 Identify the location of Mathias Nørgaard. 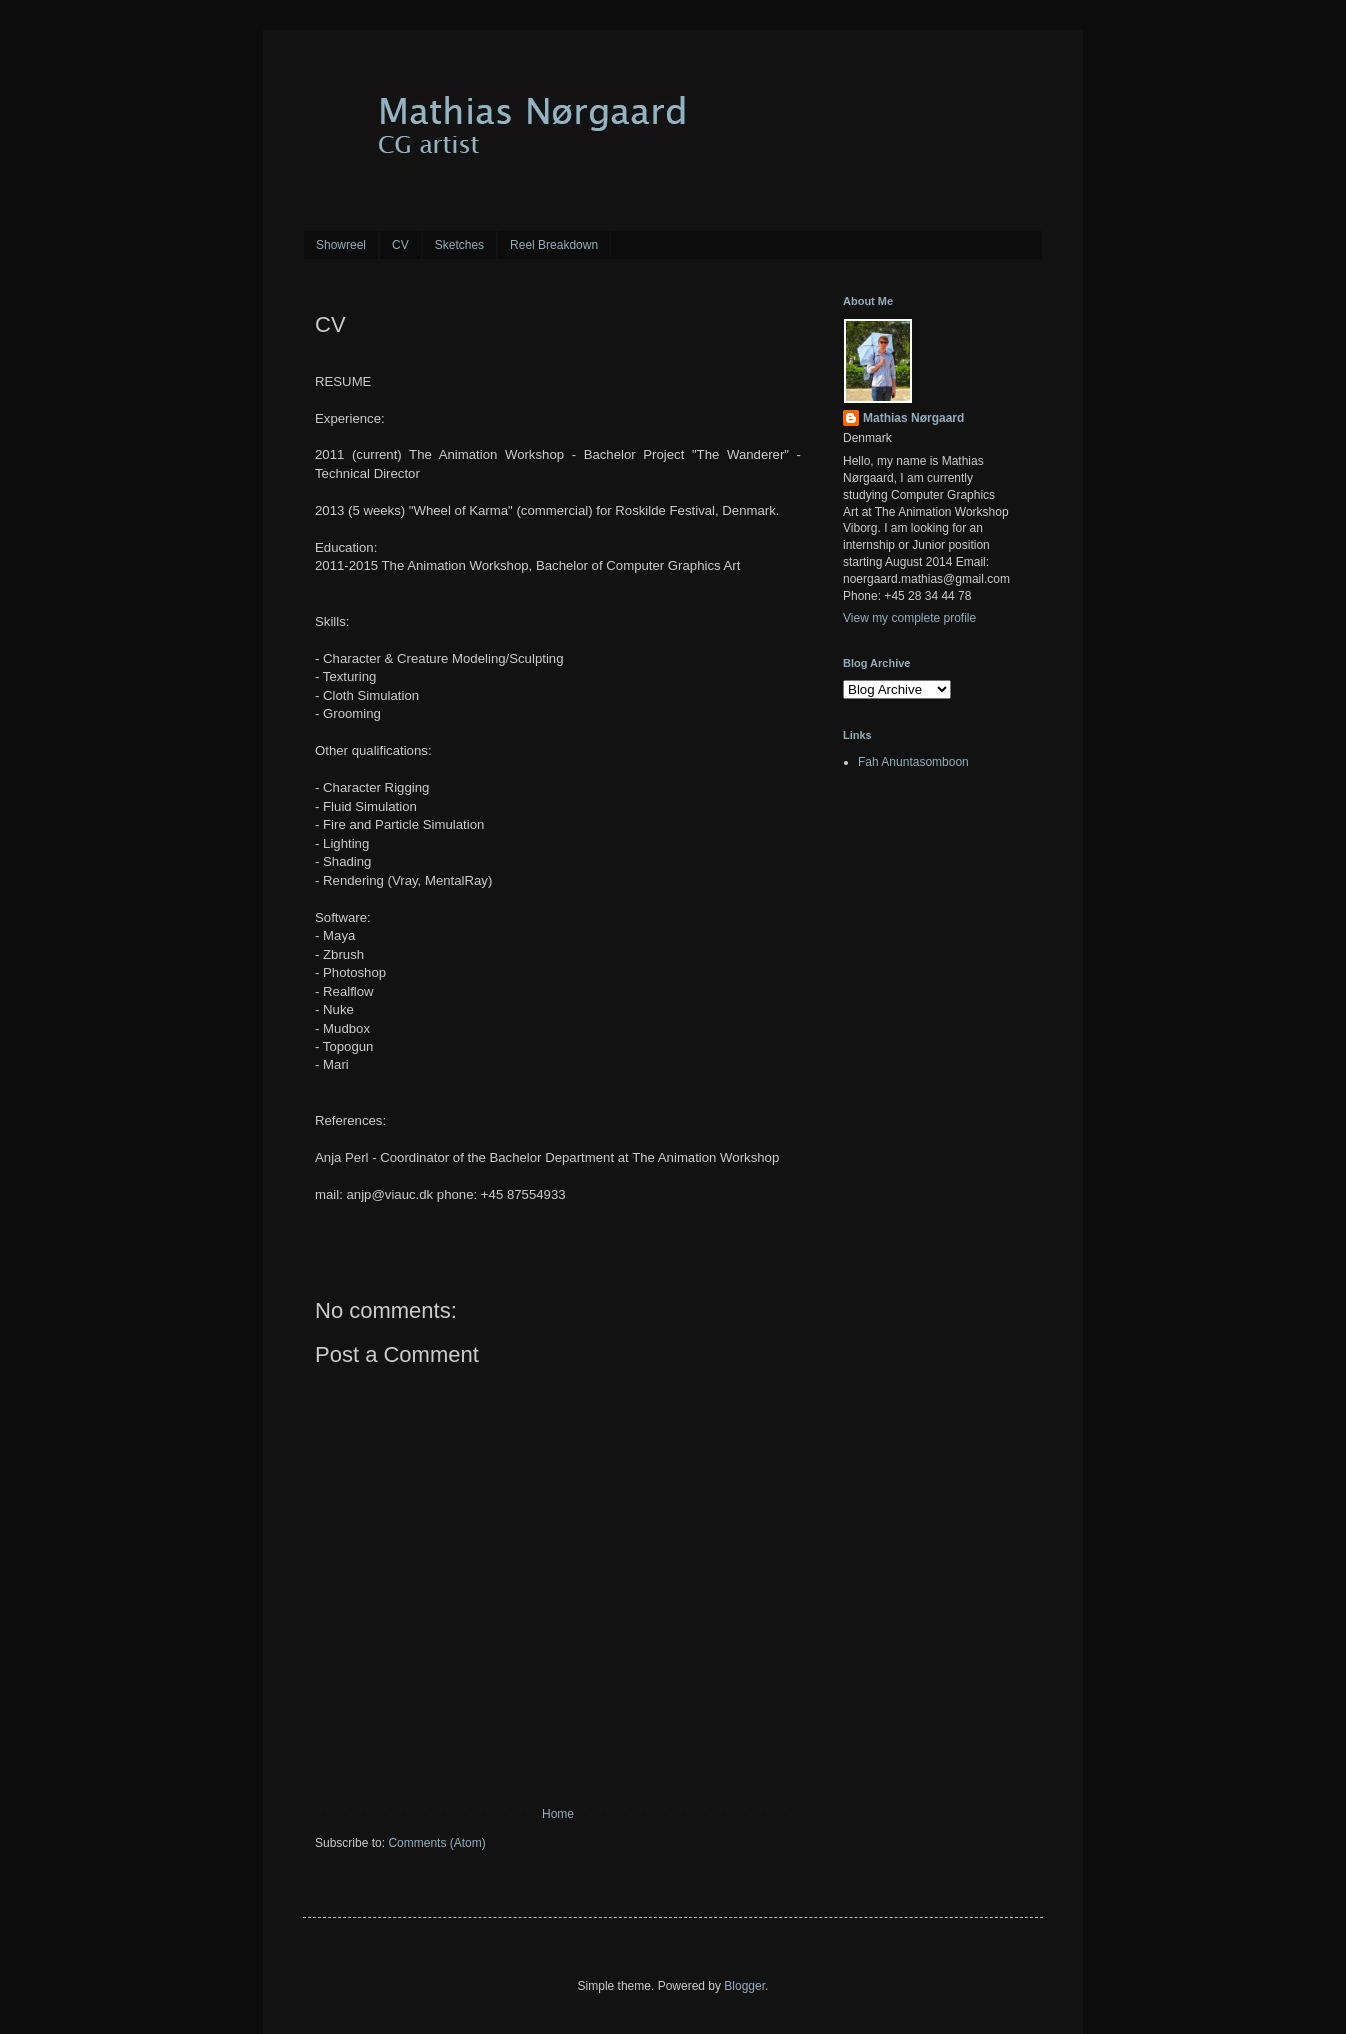
(913, 418).